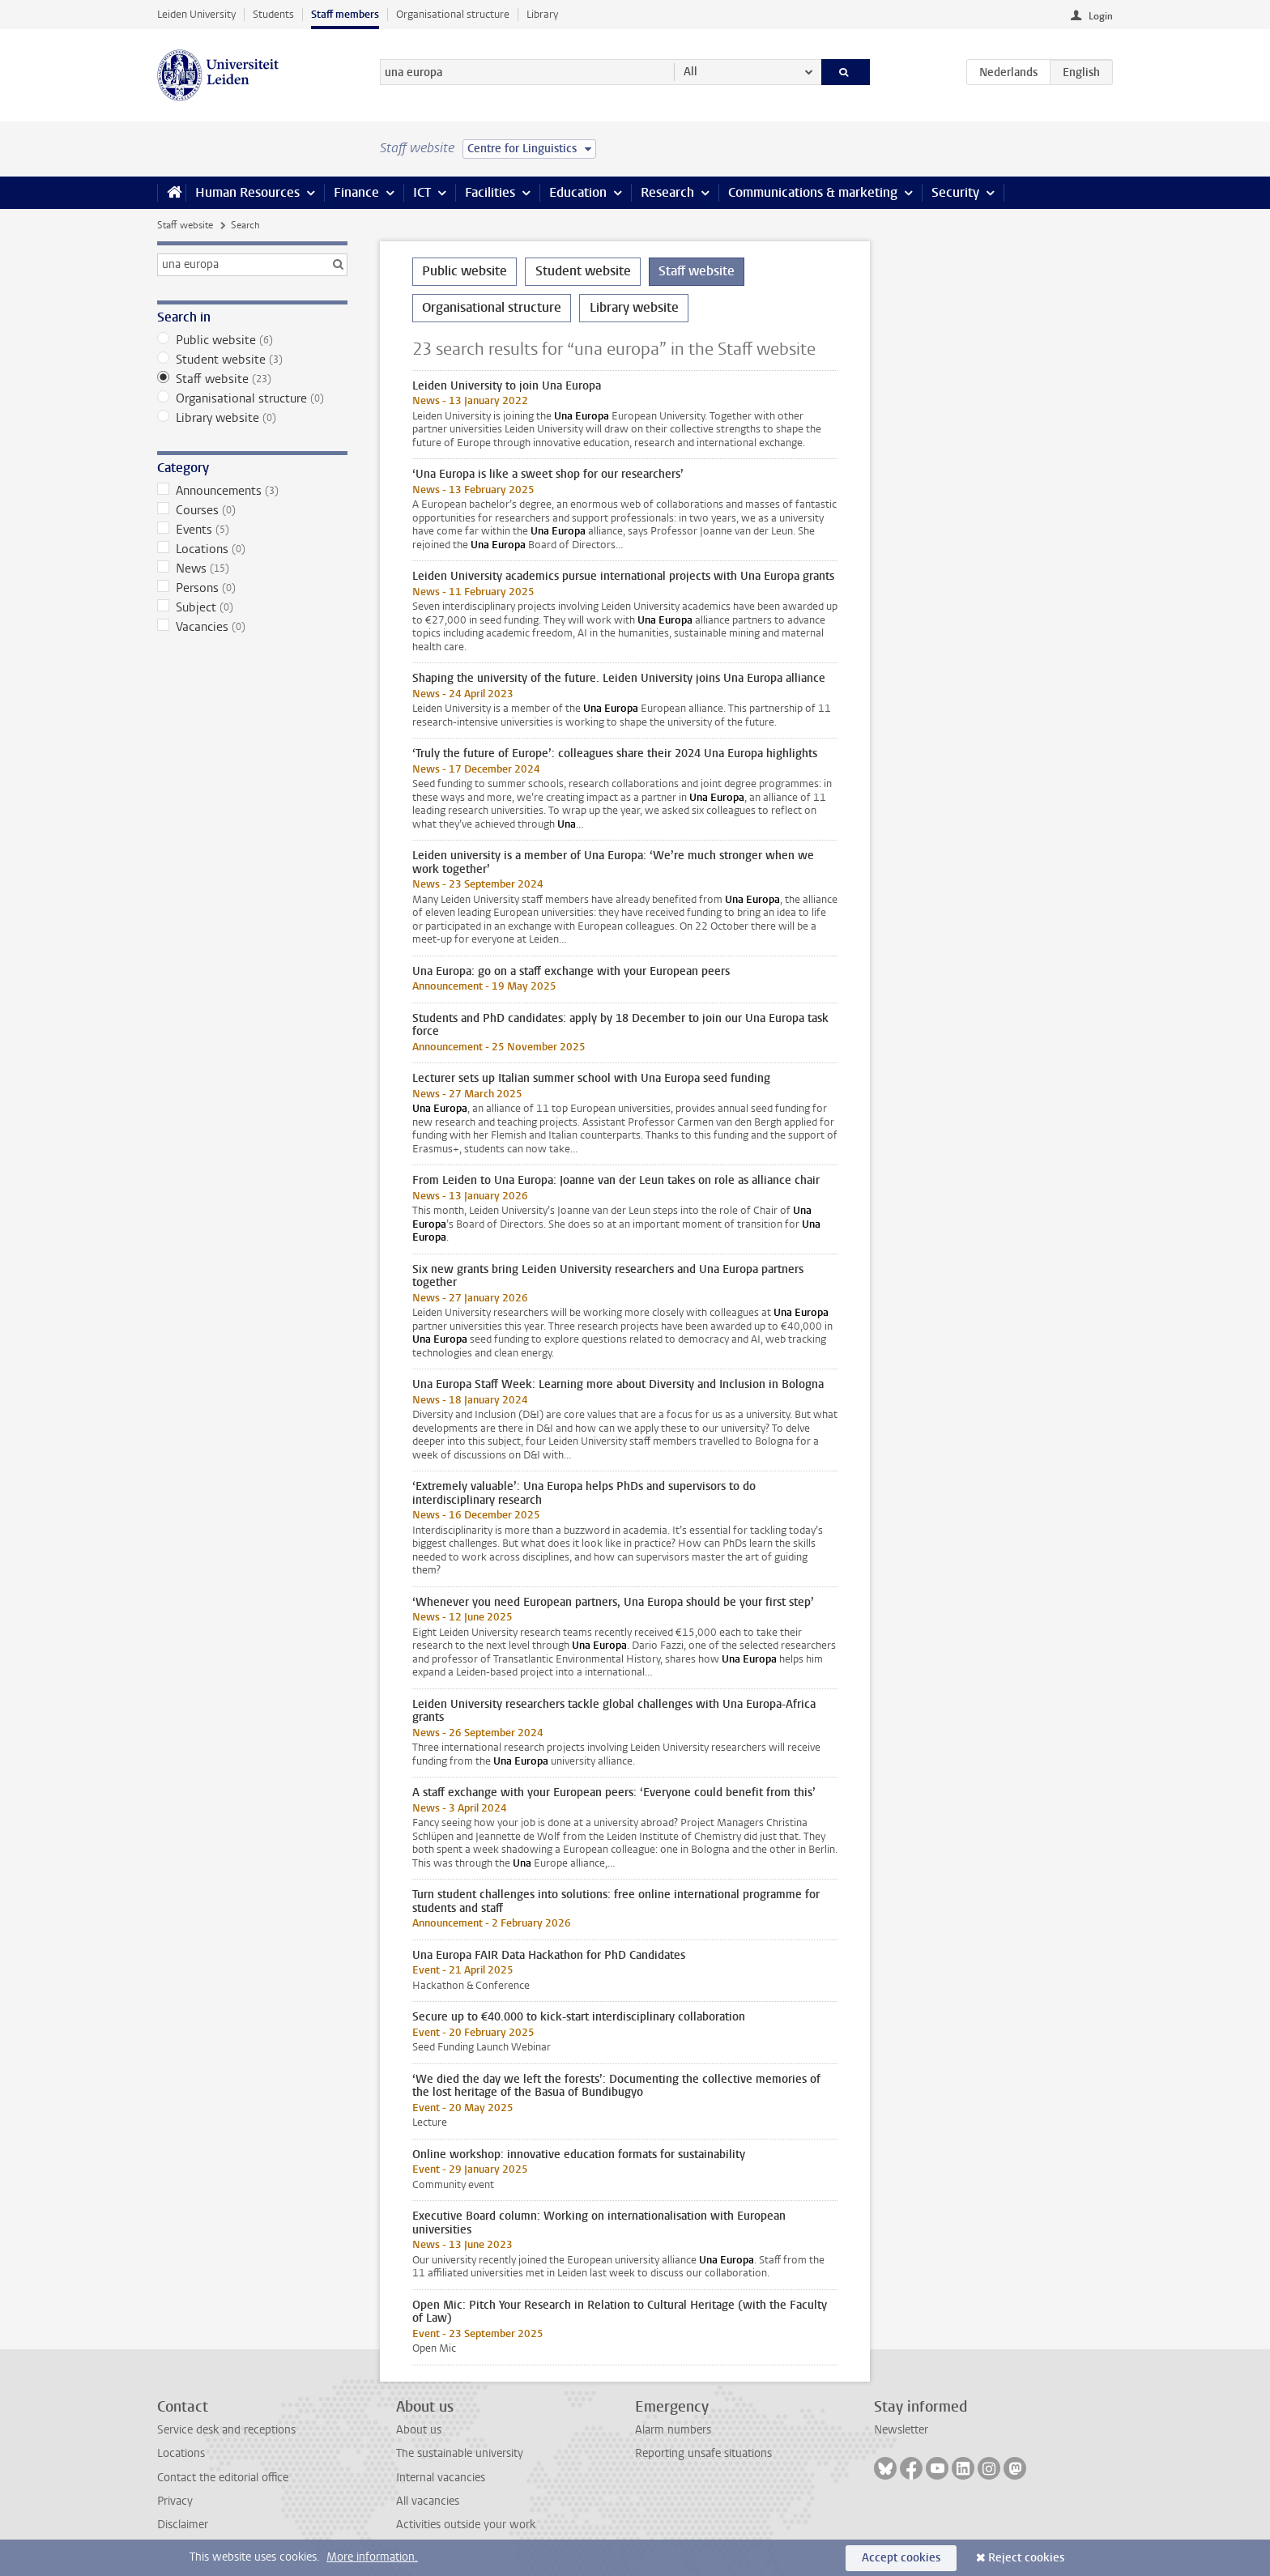 Image resolution: width=1270 pixels, height=2576 pixels. I want to click on Locations, so click(252, 549).